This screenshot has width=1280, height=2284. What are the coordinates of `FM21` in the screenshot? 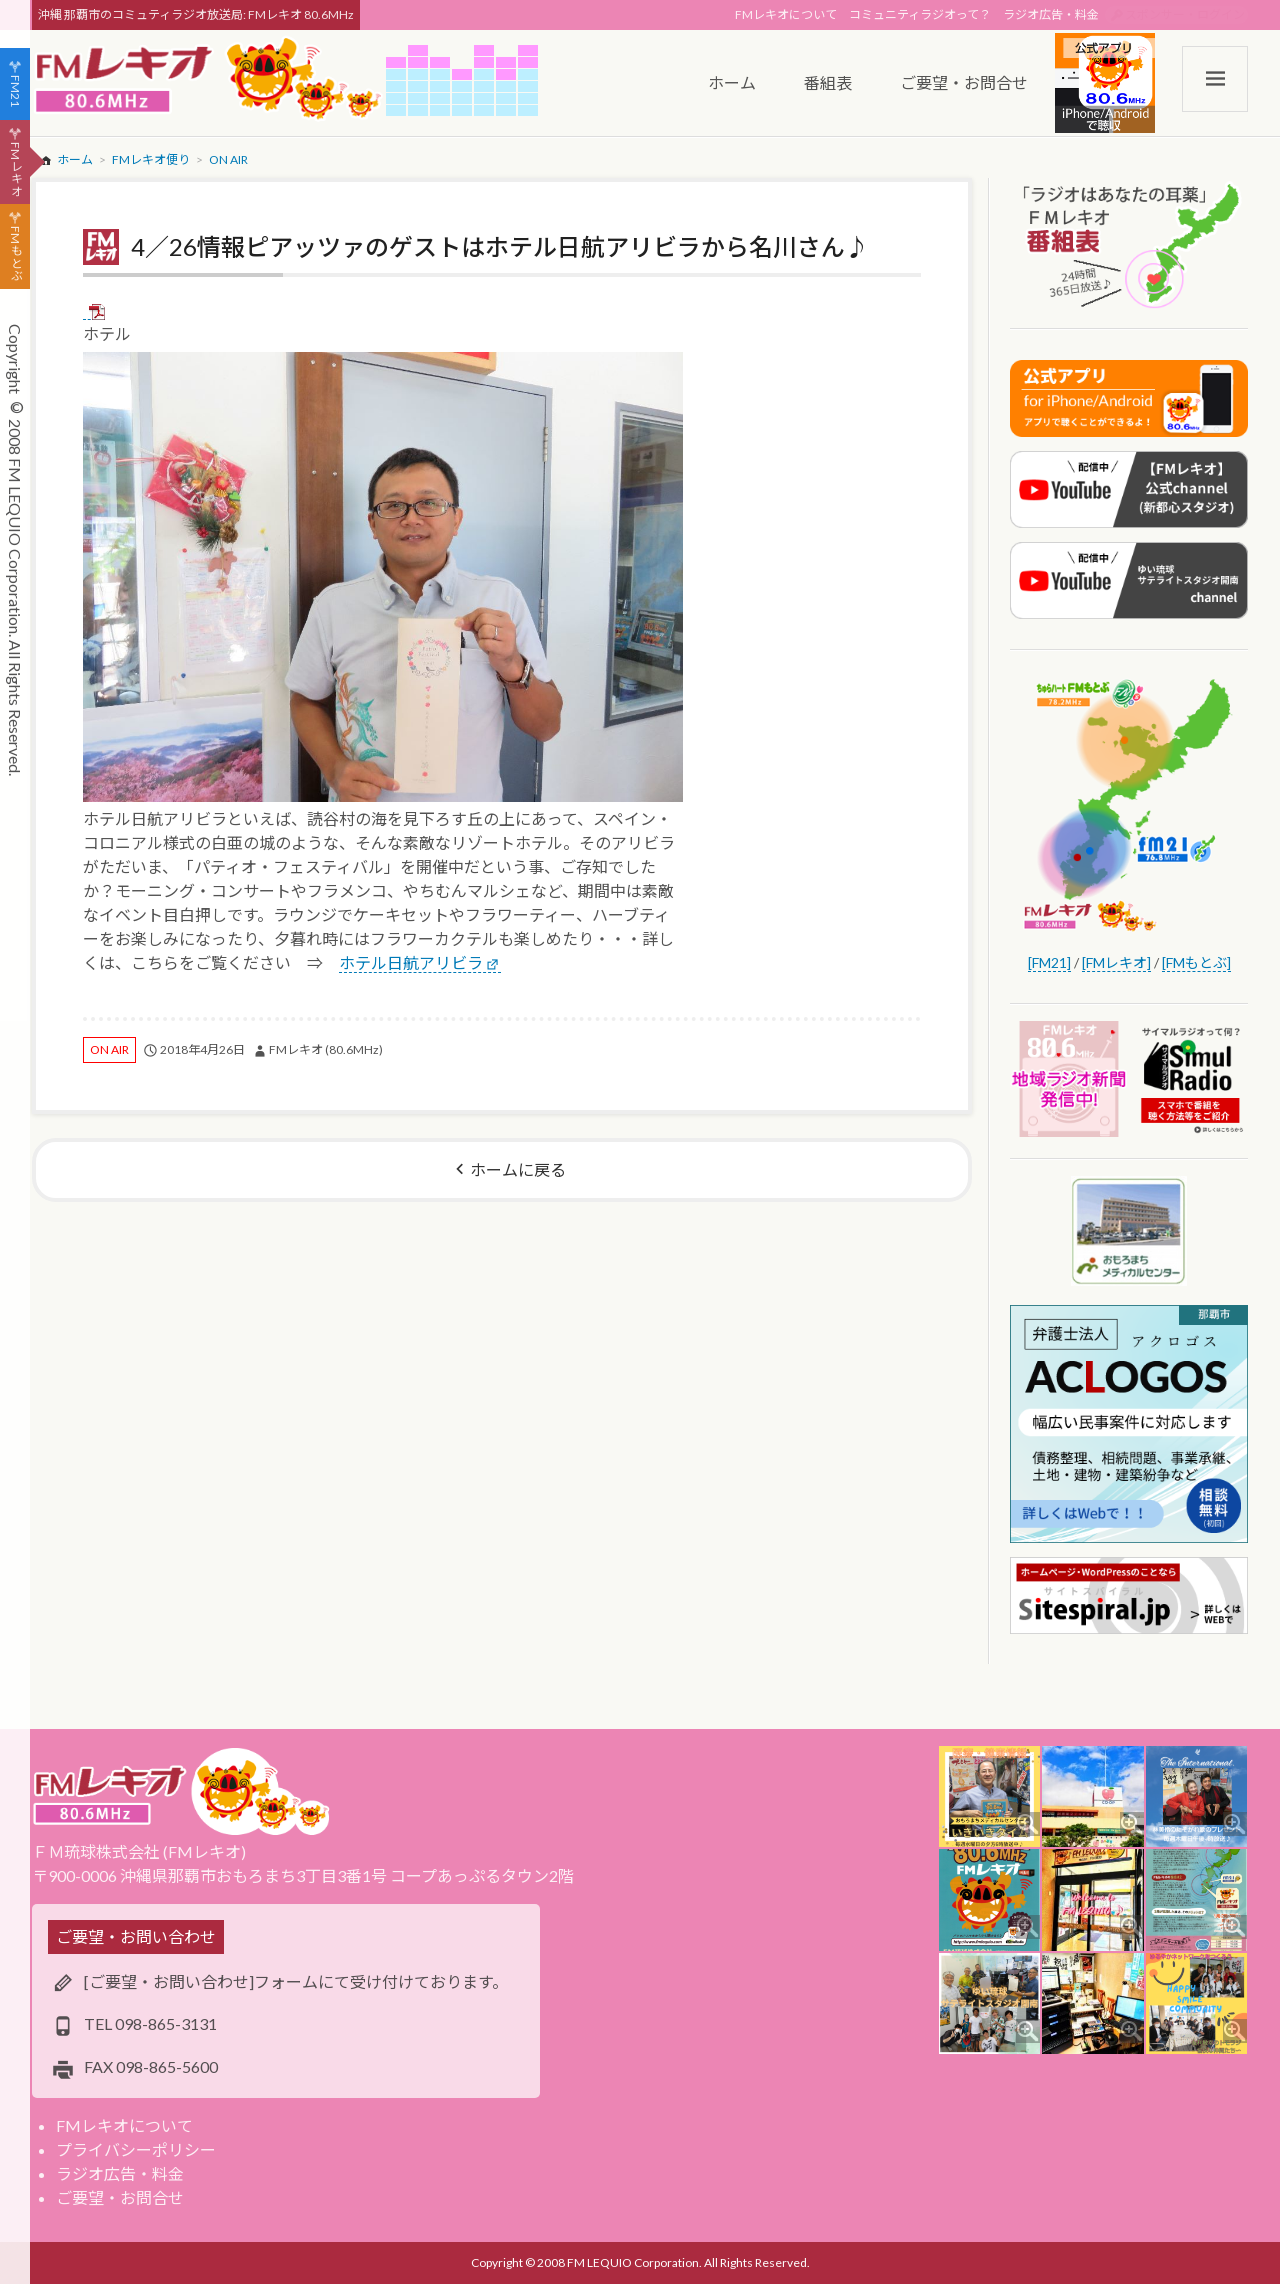 It's located at (15, 91).